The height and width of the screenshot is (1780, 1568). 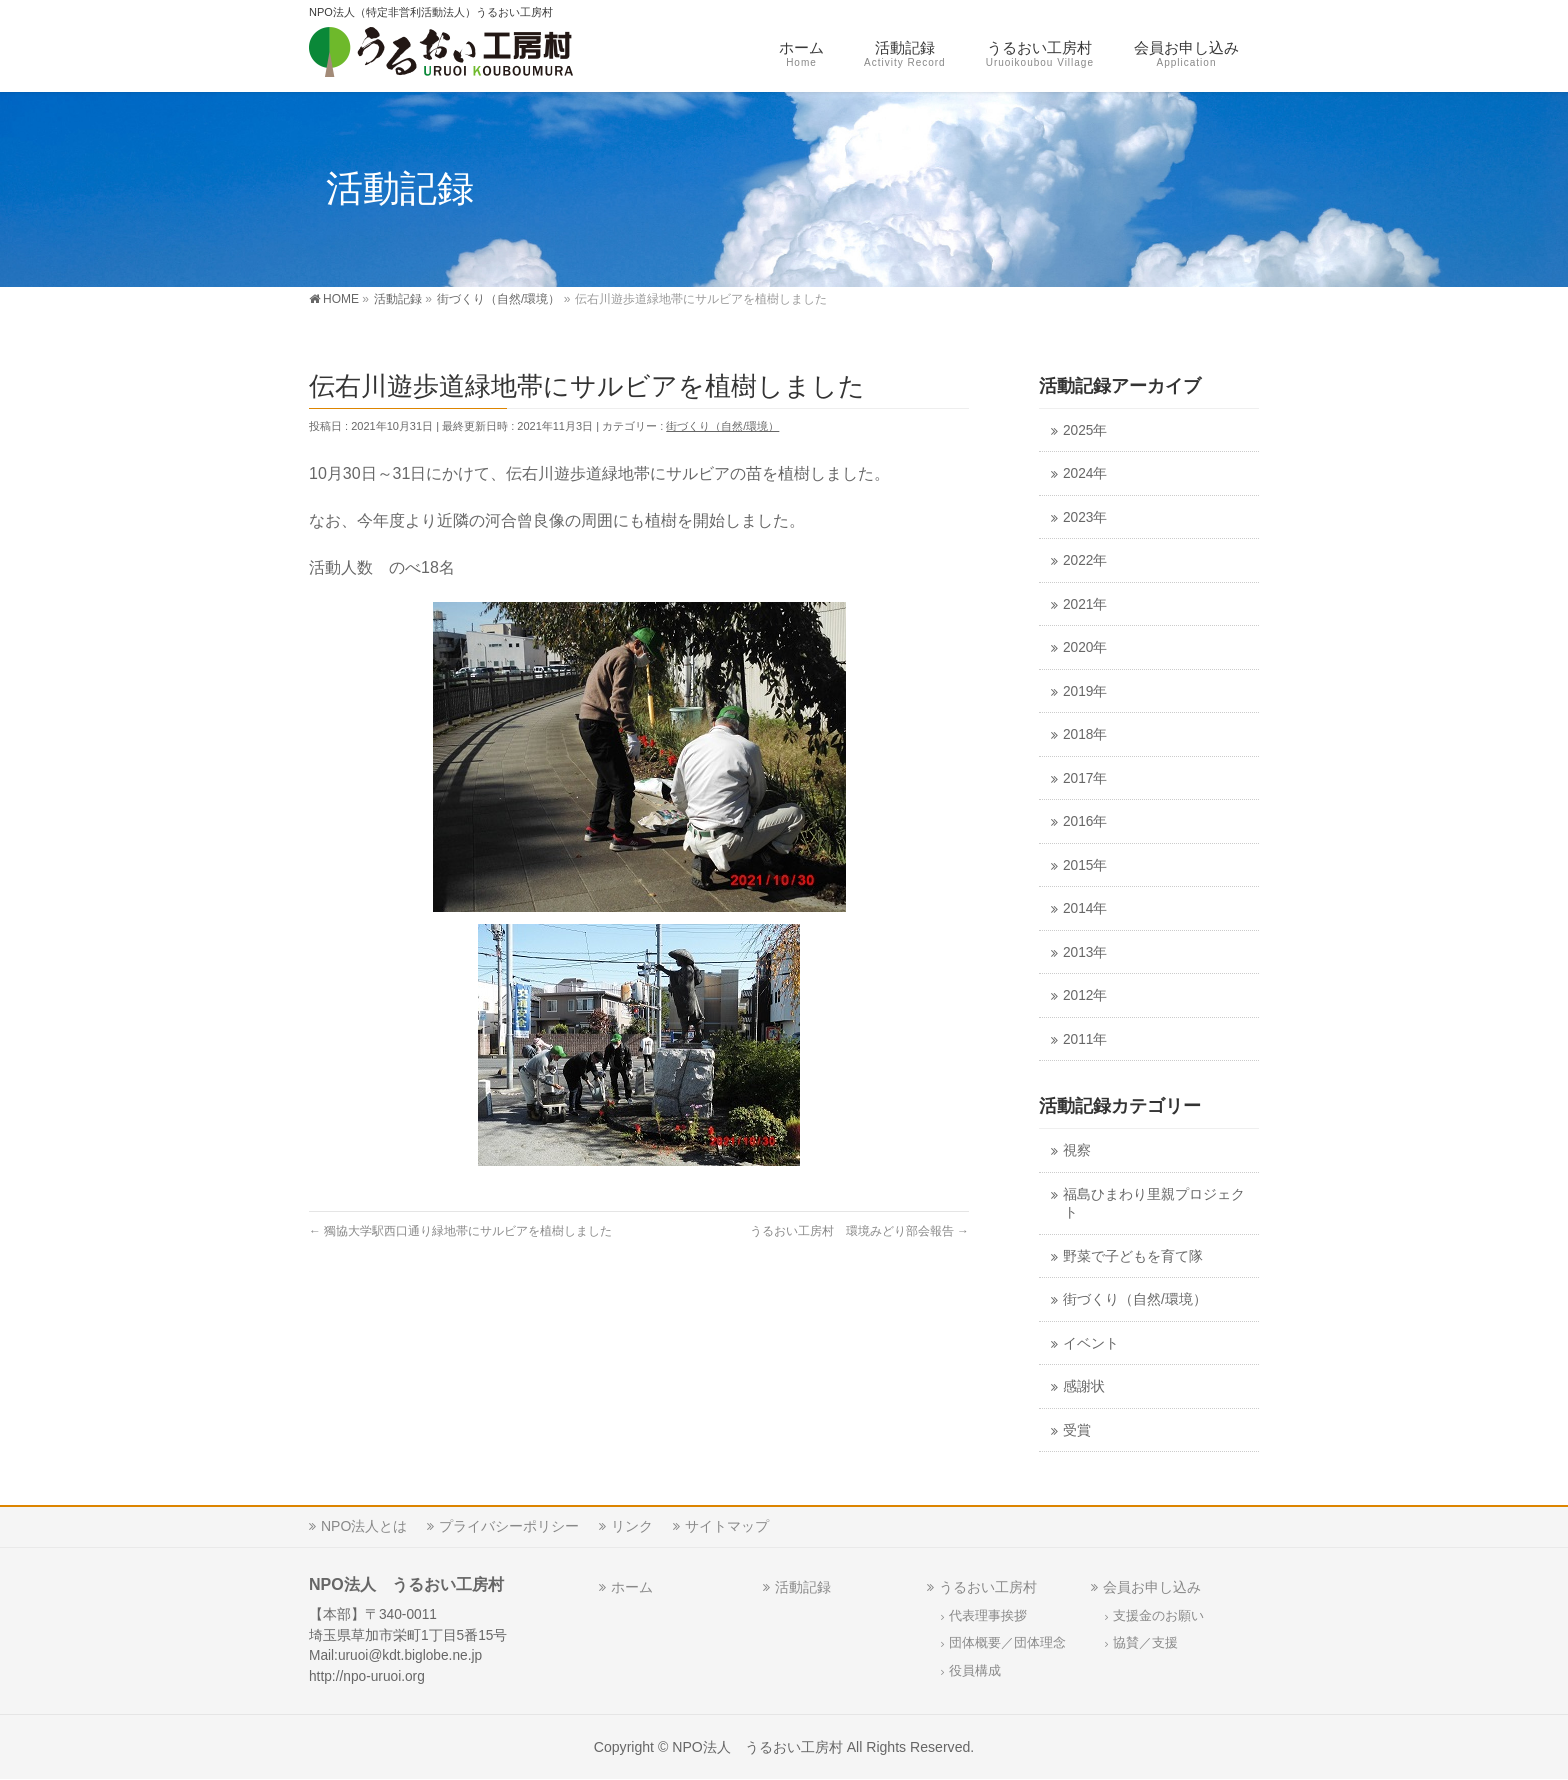 What do you see at coordinates (632, 1587) in the screenshot?
I see `ホーム` at bounding box center [632, 1587].